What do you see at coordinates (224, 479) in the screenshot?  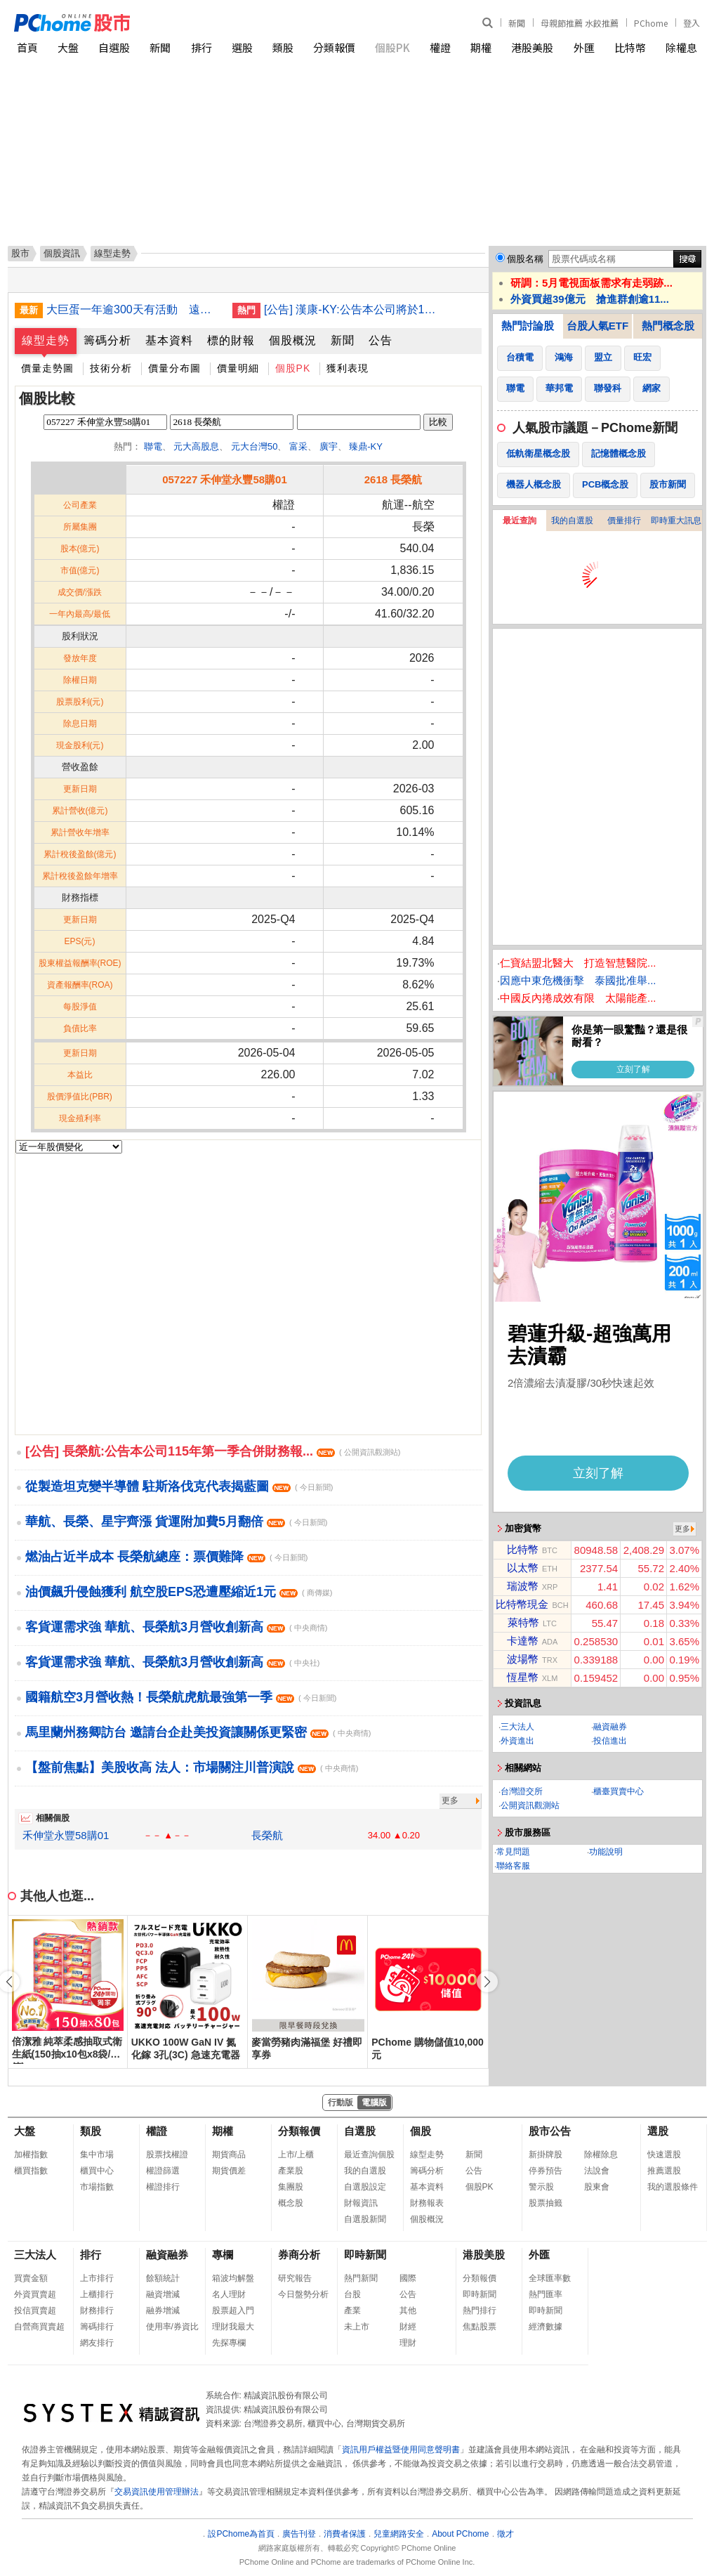 I see `057227 禾伸堂永豐58購01` at bounding box center [224, 479].